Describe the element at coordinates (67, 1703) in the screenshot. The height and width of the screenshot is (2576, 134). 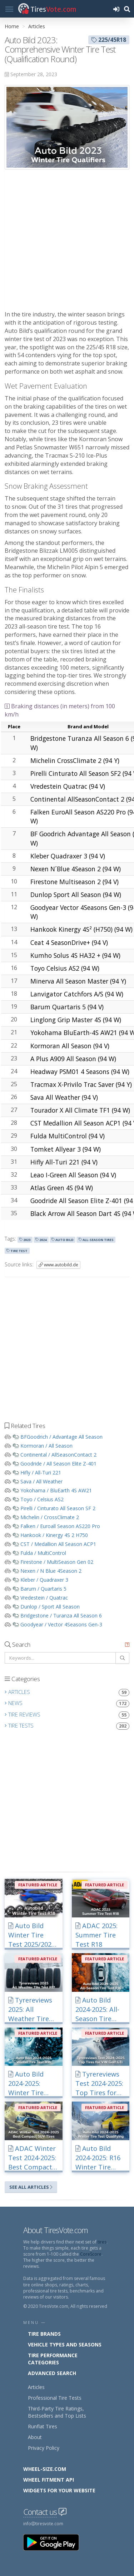
I see `News` at that location.